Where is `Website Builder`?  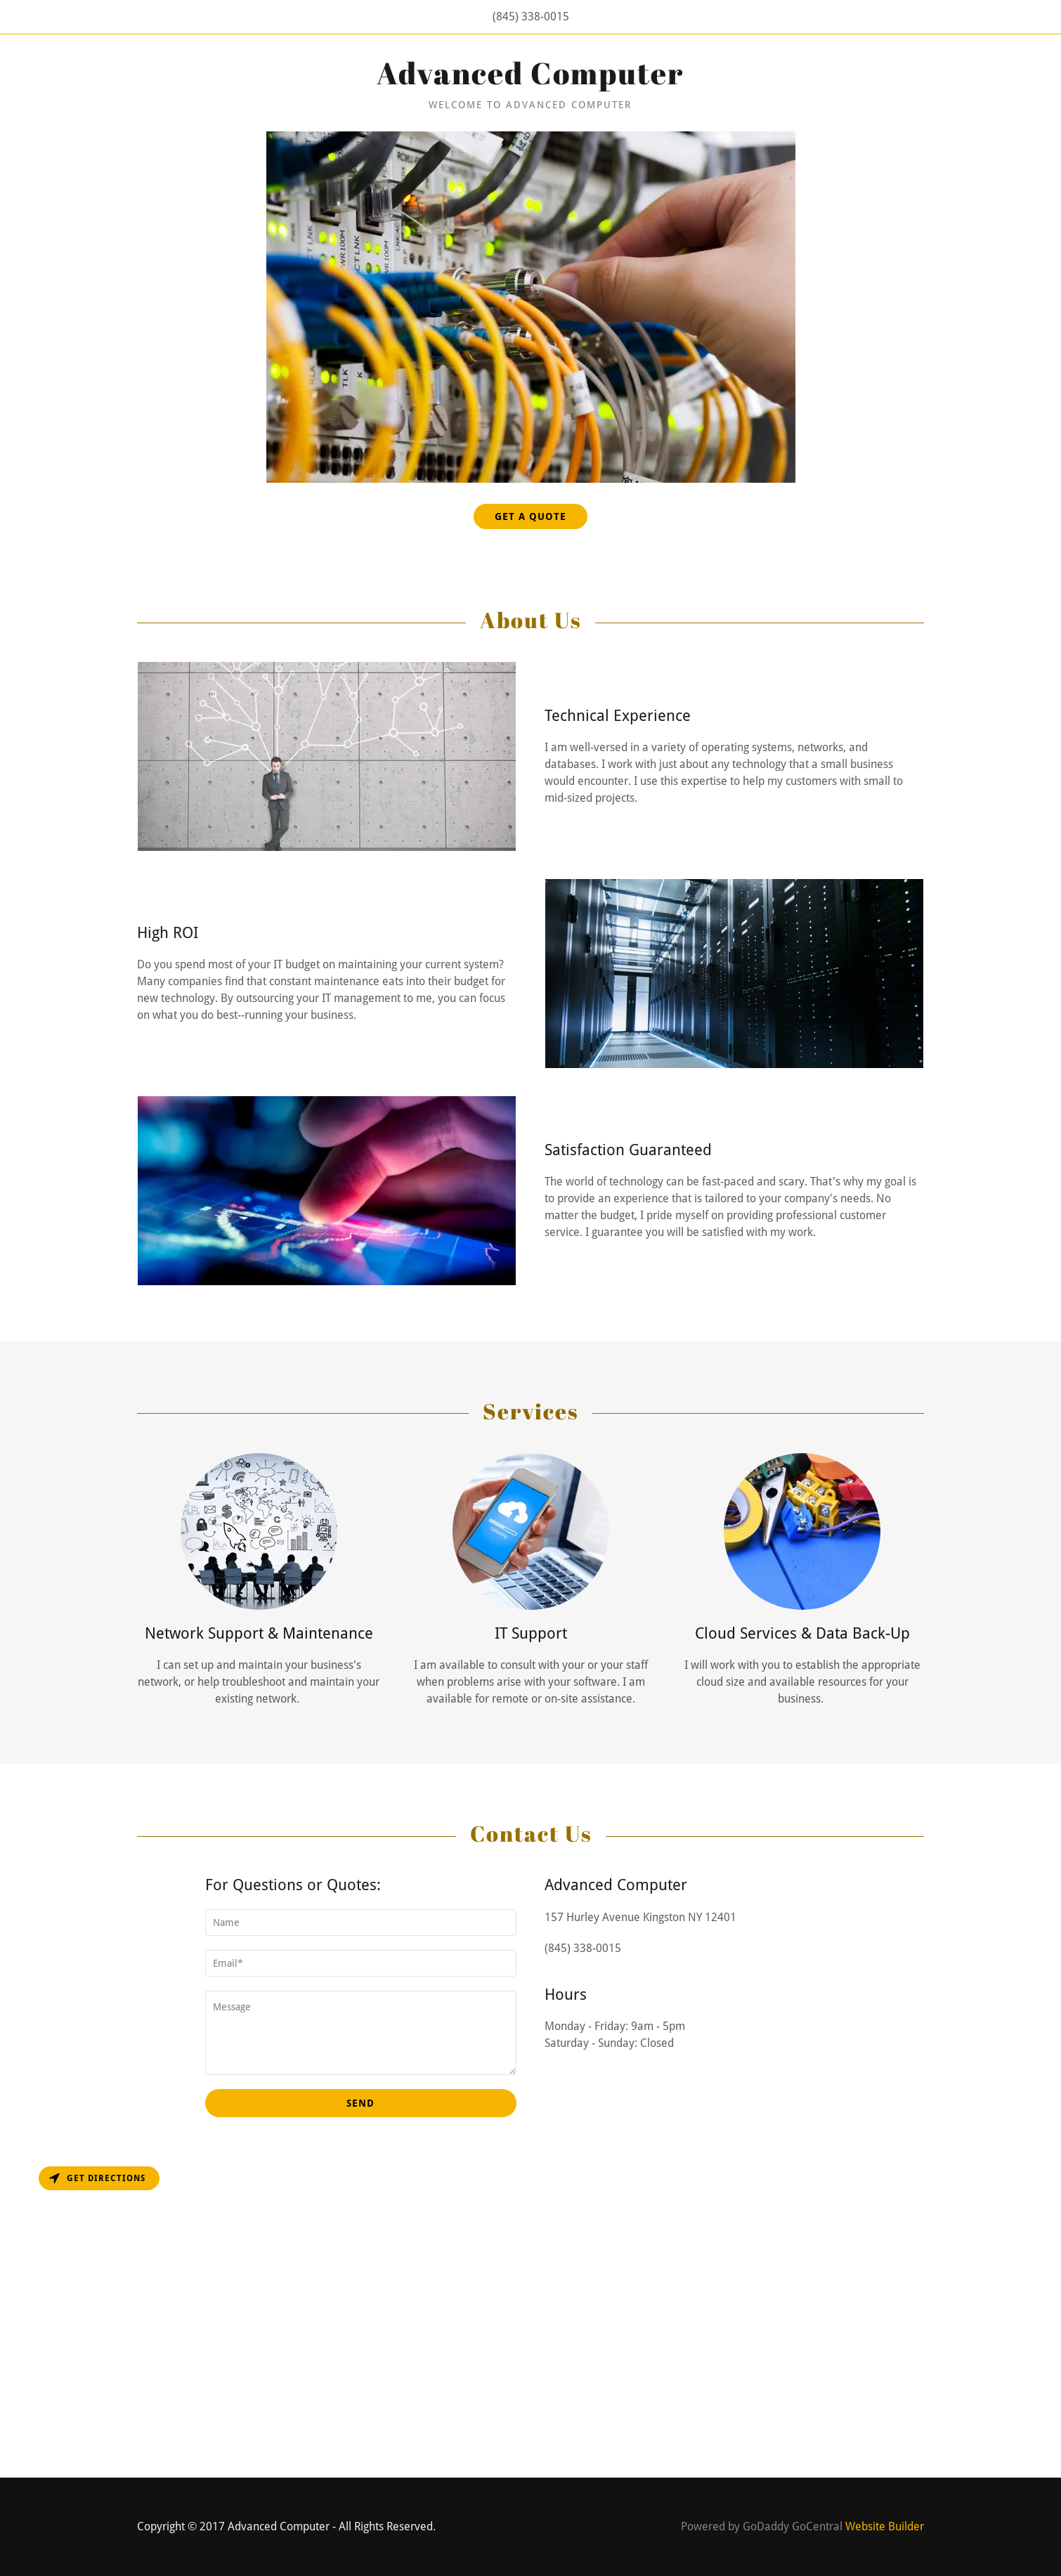
Website Builder is located at coordinates (884, 2526).